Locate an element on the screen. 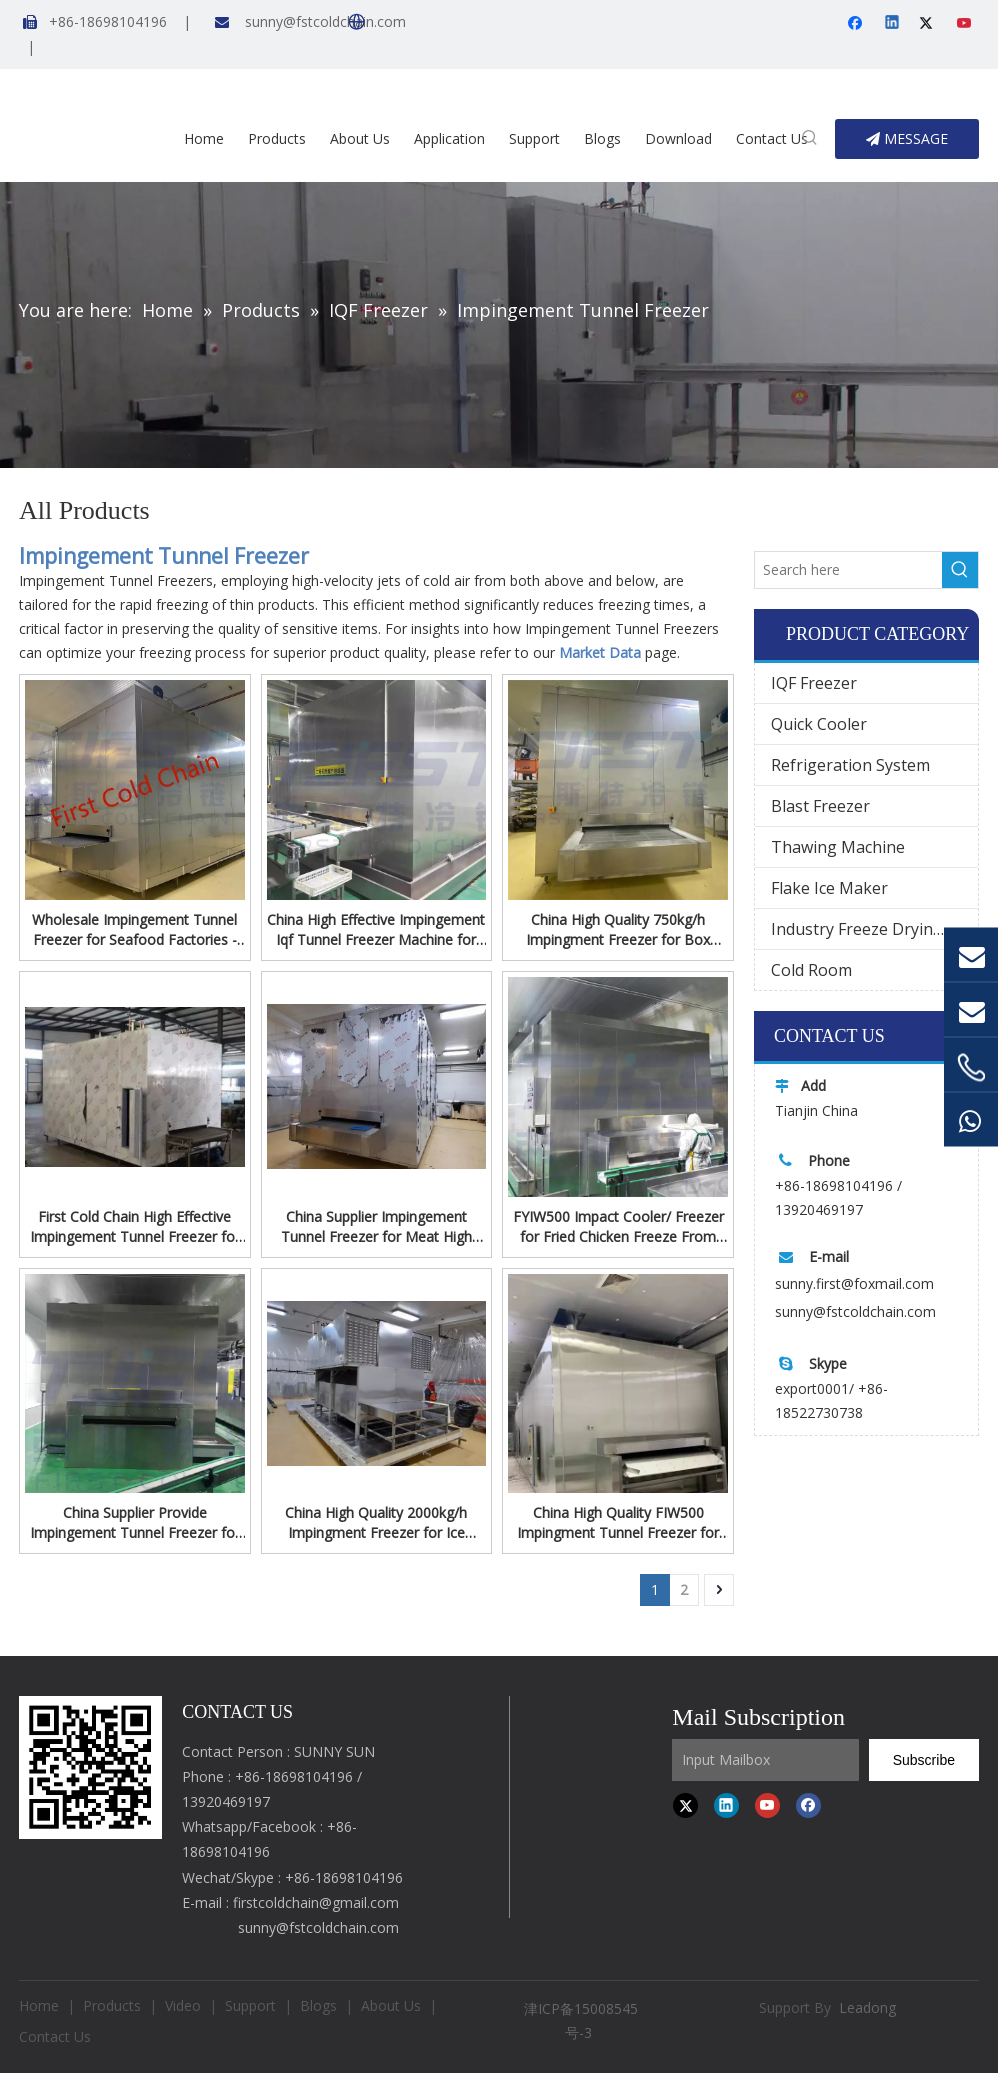  China High Quality 750kg/h Impingment Freezer for Box Shrimp Processing is located at coordinates (618, 930).